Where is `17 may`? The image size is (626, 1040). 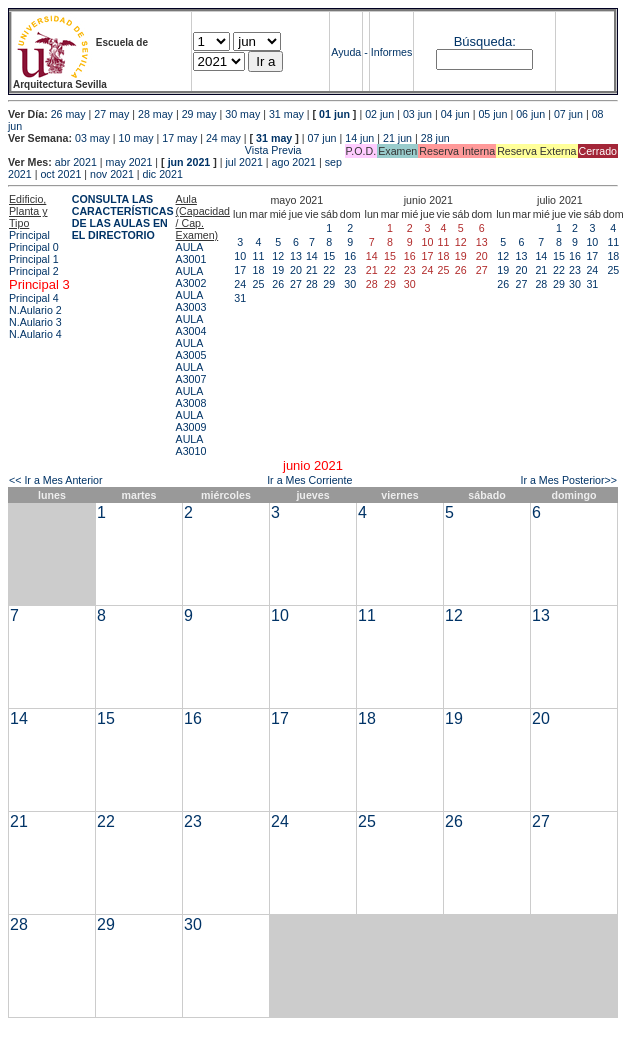 17 may is located at coordinates (179, 138).